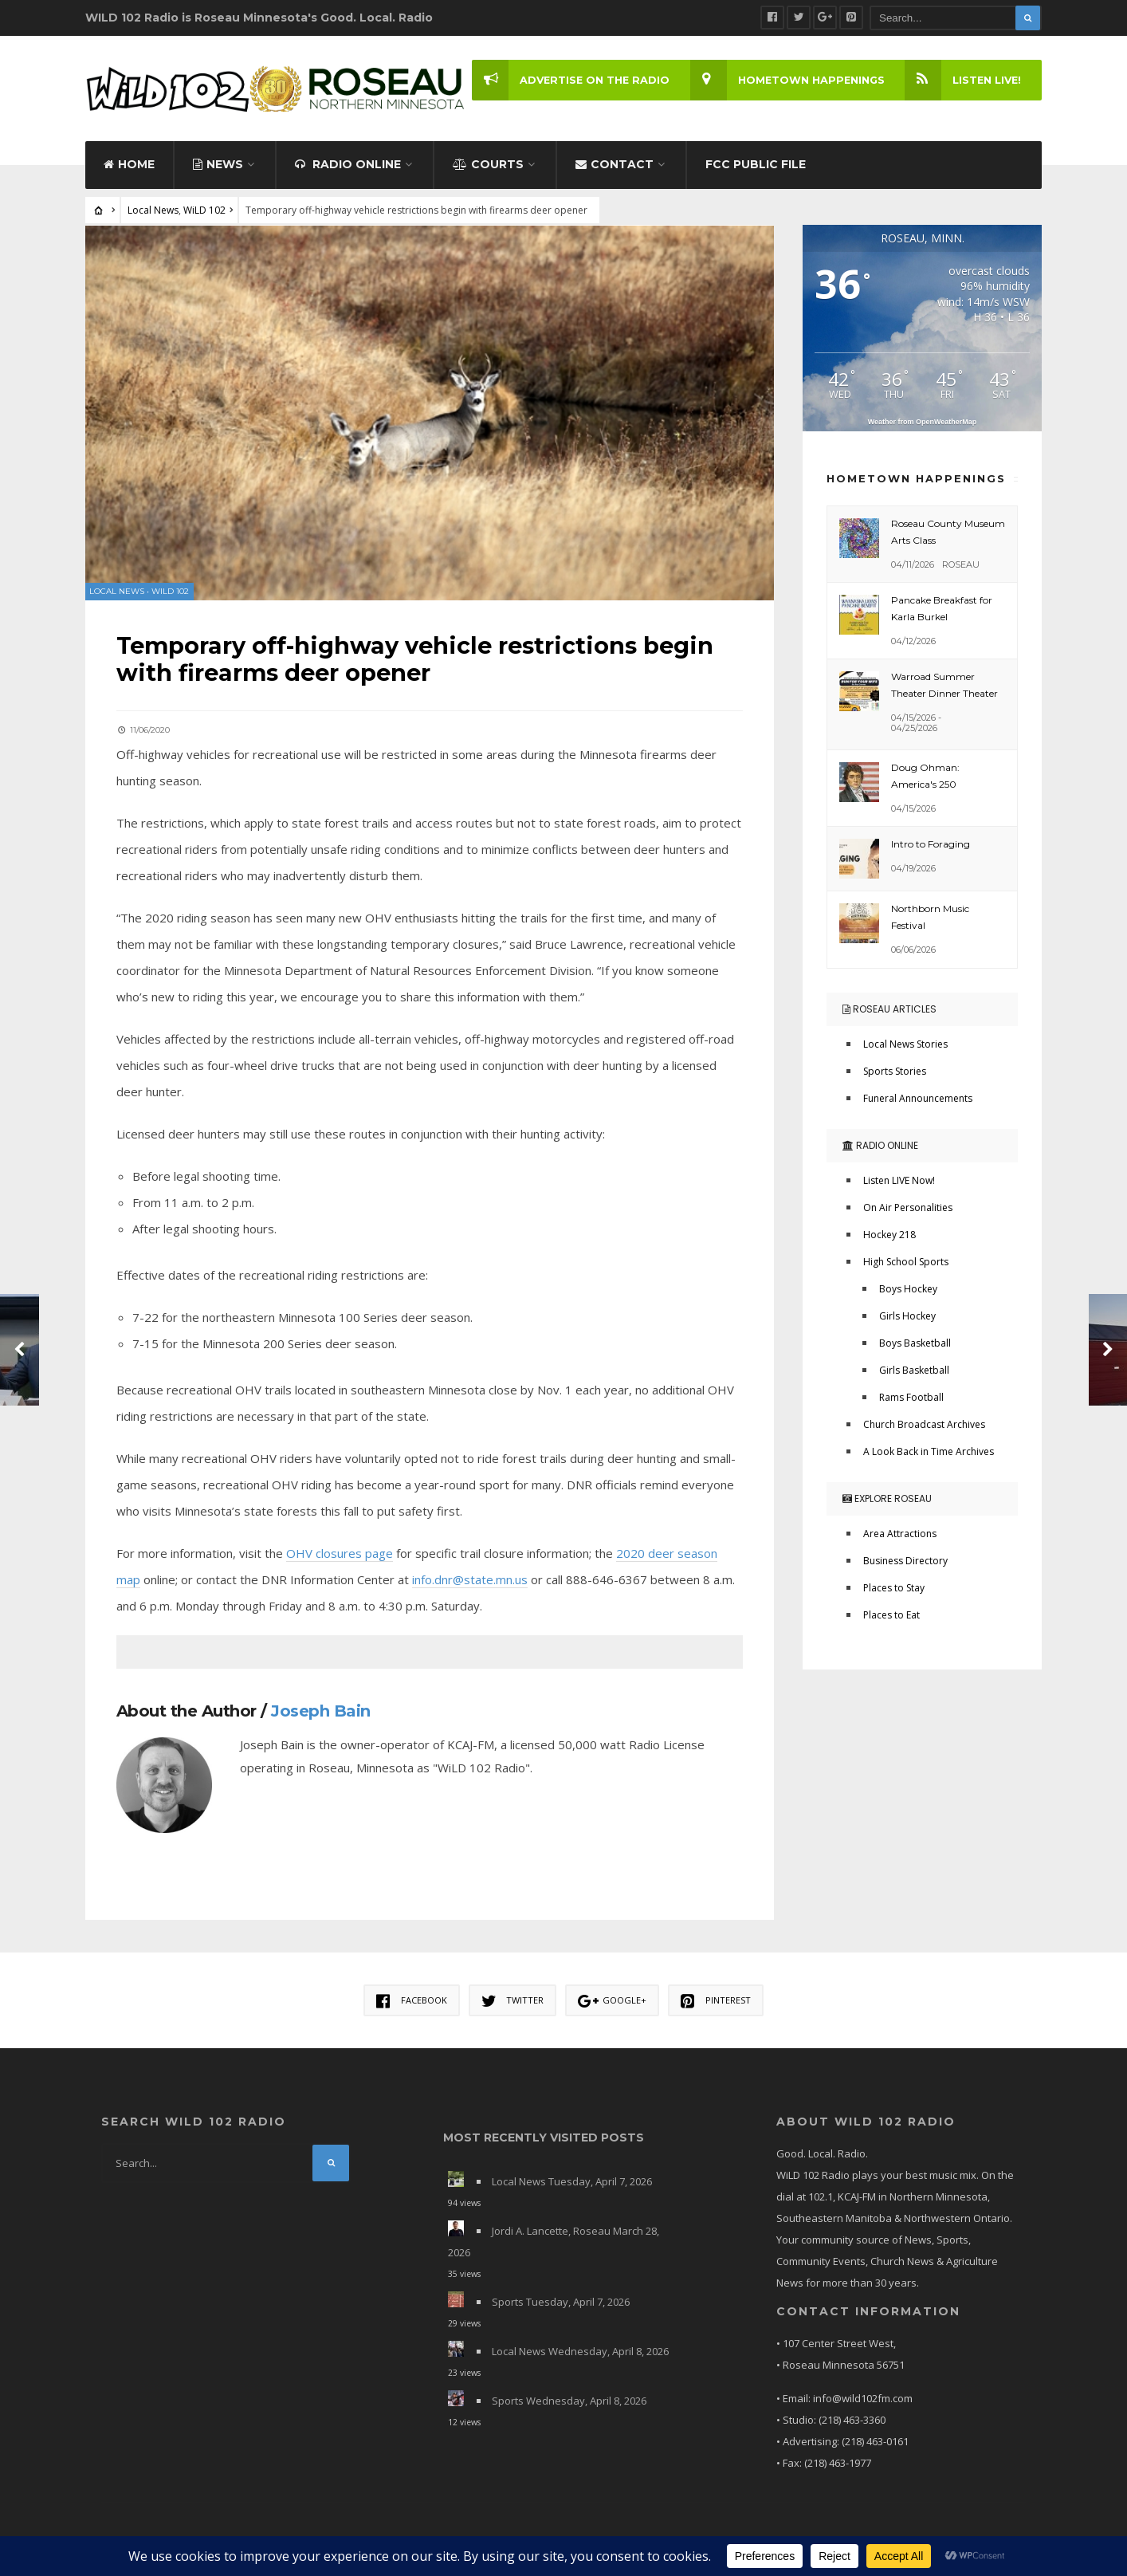 This screenshot has width=1127, height=2576. I want to click on OHV closures page, so click(340, 1553).